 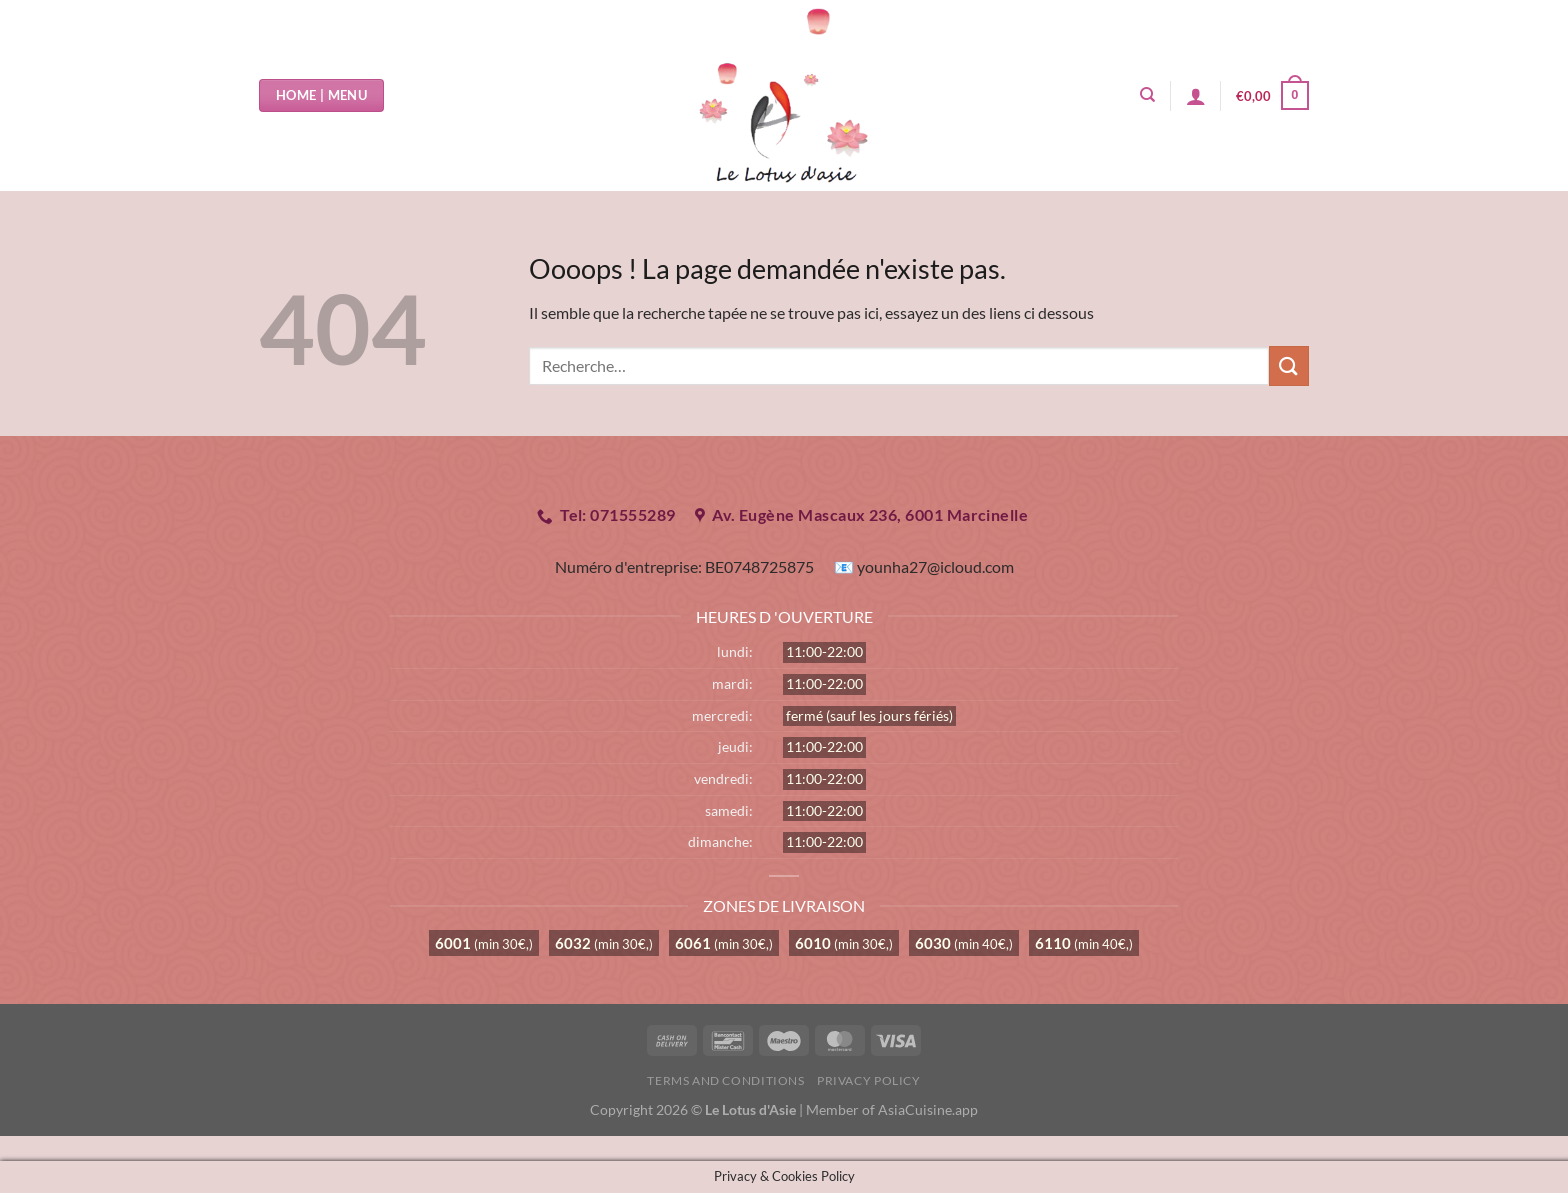 I want to click on Privacy Policy, so click(x=869, y=1080).